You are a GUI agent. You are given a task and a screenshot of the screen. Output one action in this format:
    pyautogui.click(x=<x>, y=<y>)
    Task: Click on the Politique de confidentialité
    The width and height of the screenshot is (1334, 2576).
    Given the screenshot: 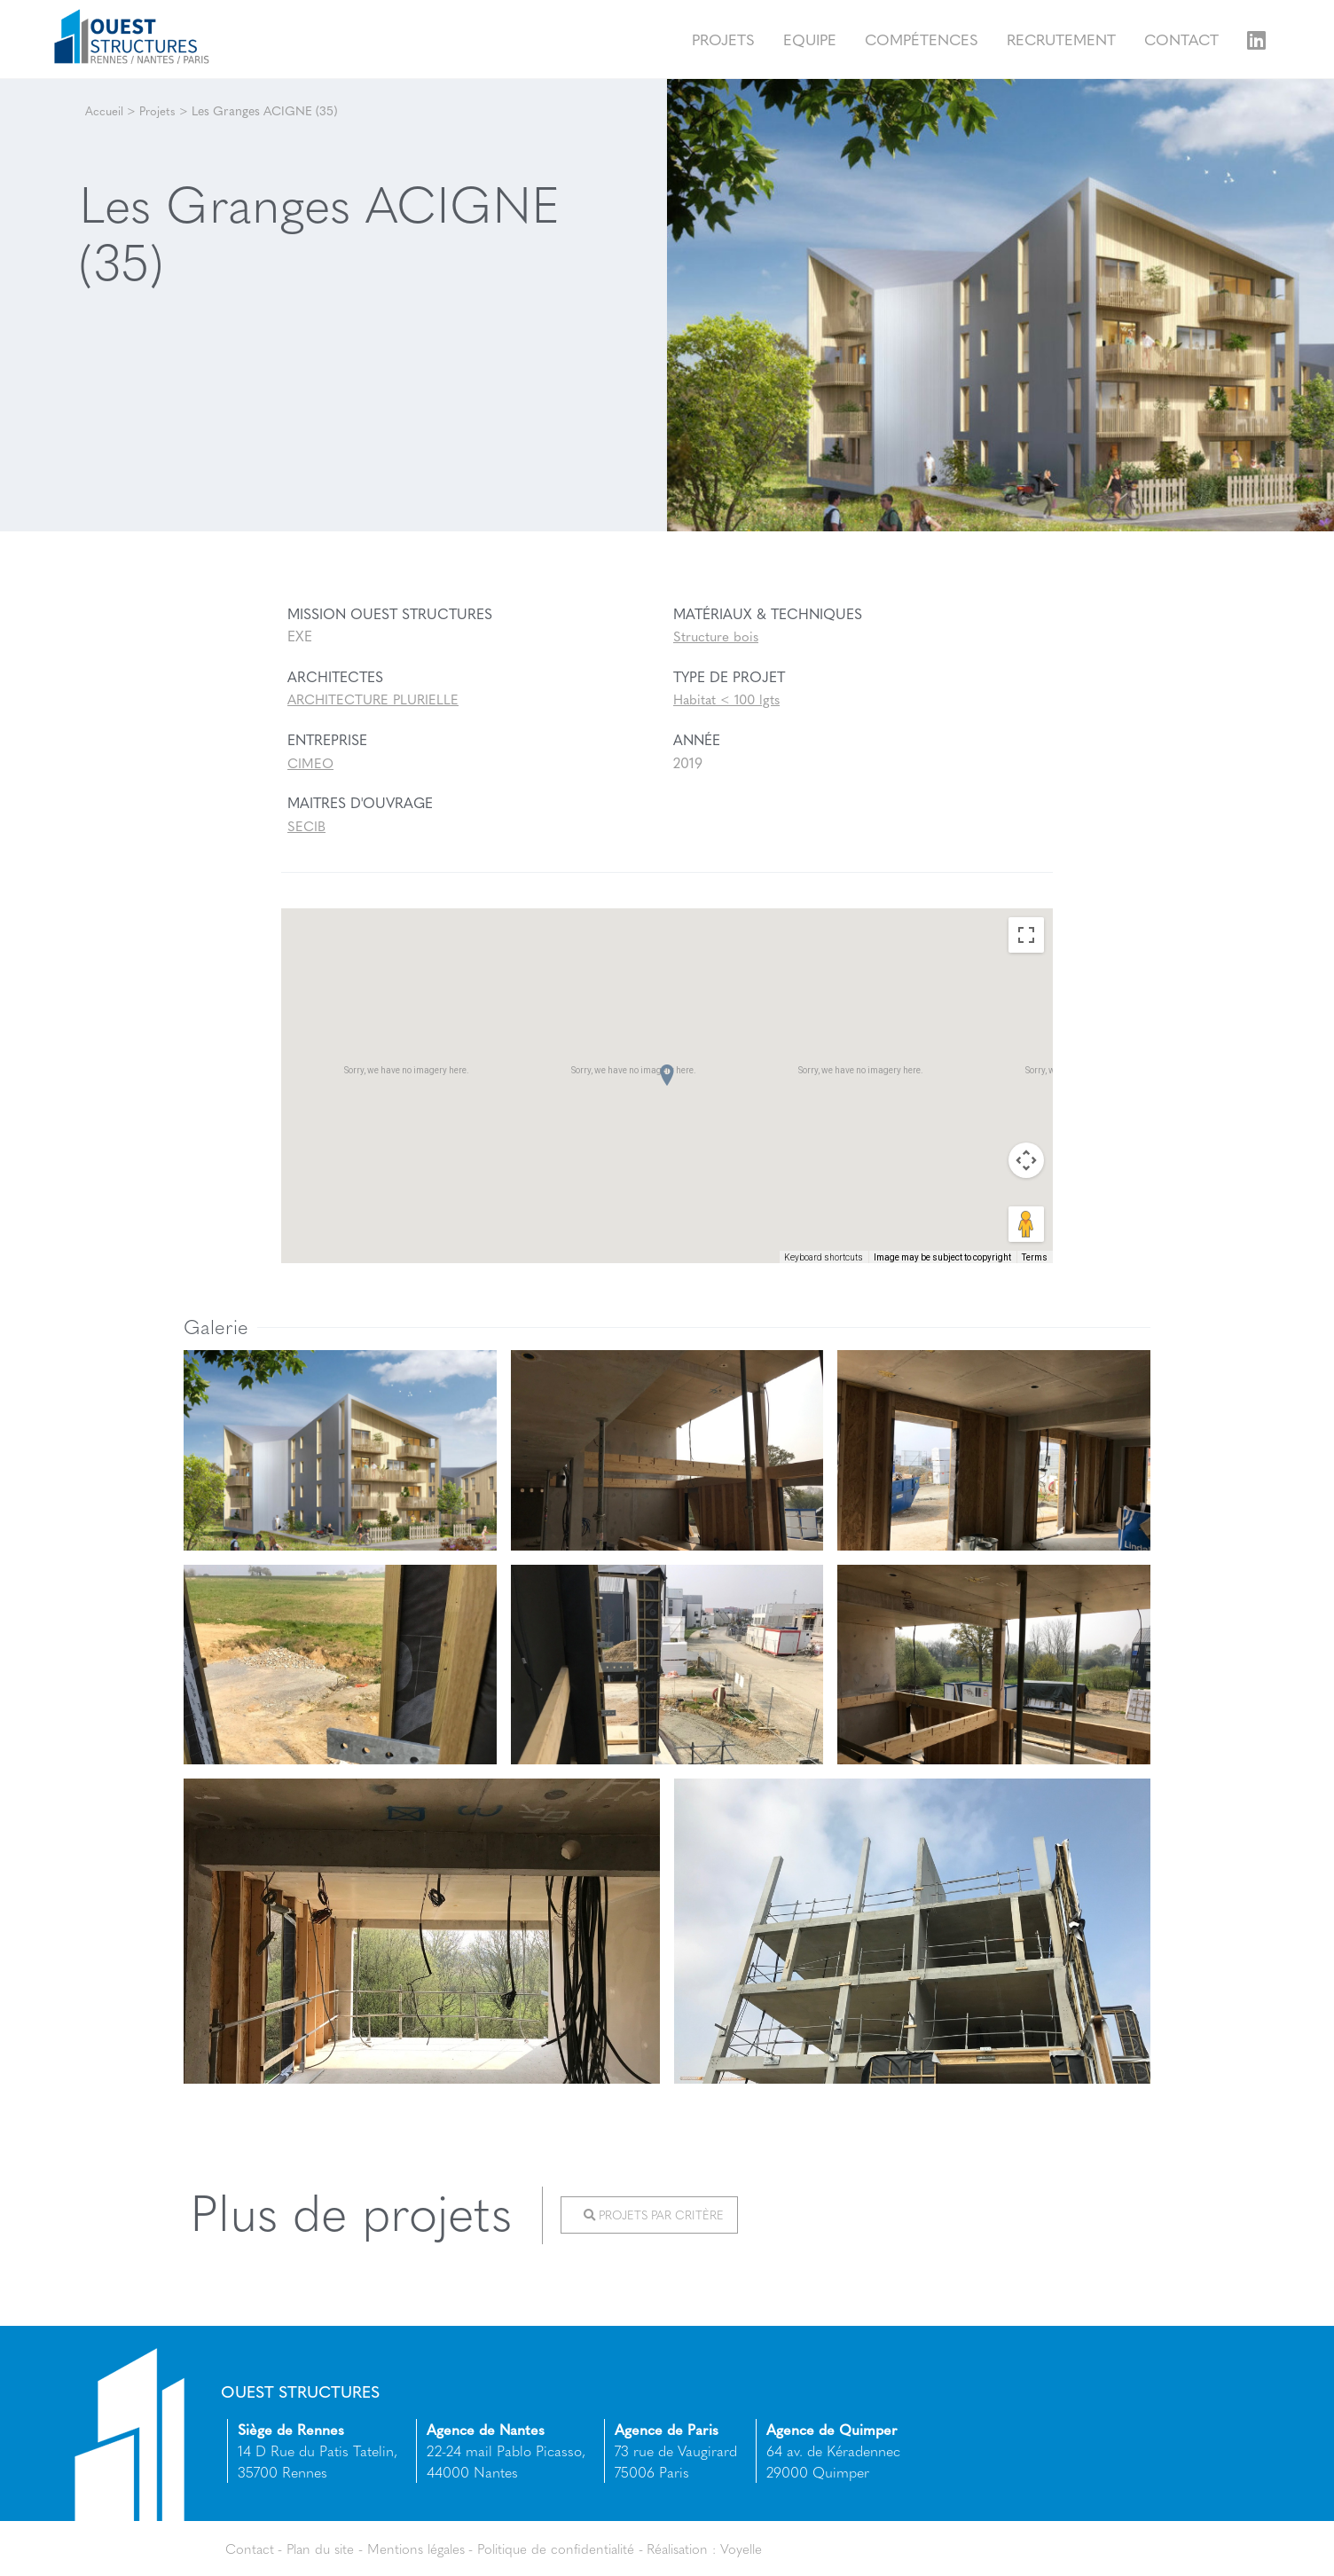 What is the action you would take?
    pyautogui.click(x=575, y=2547)
    